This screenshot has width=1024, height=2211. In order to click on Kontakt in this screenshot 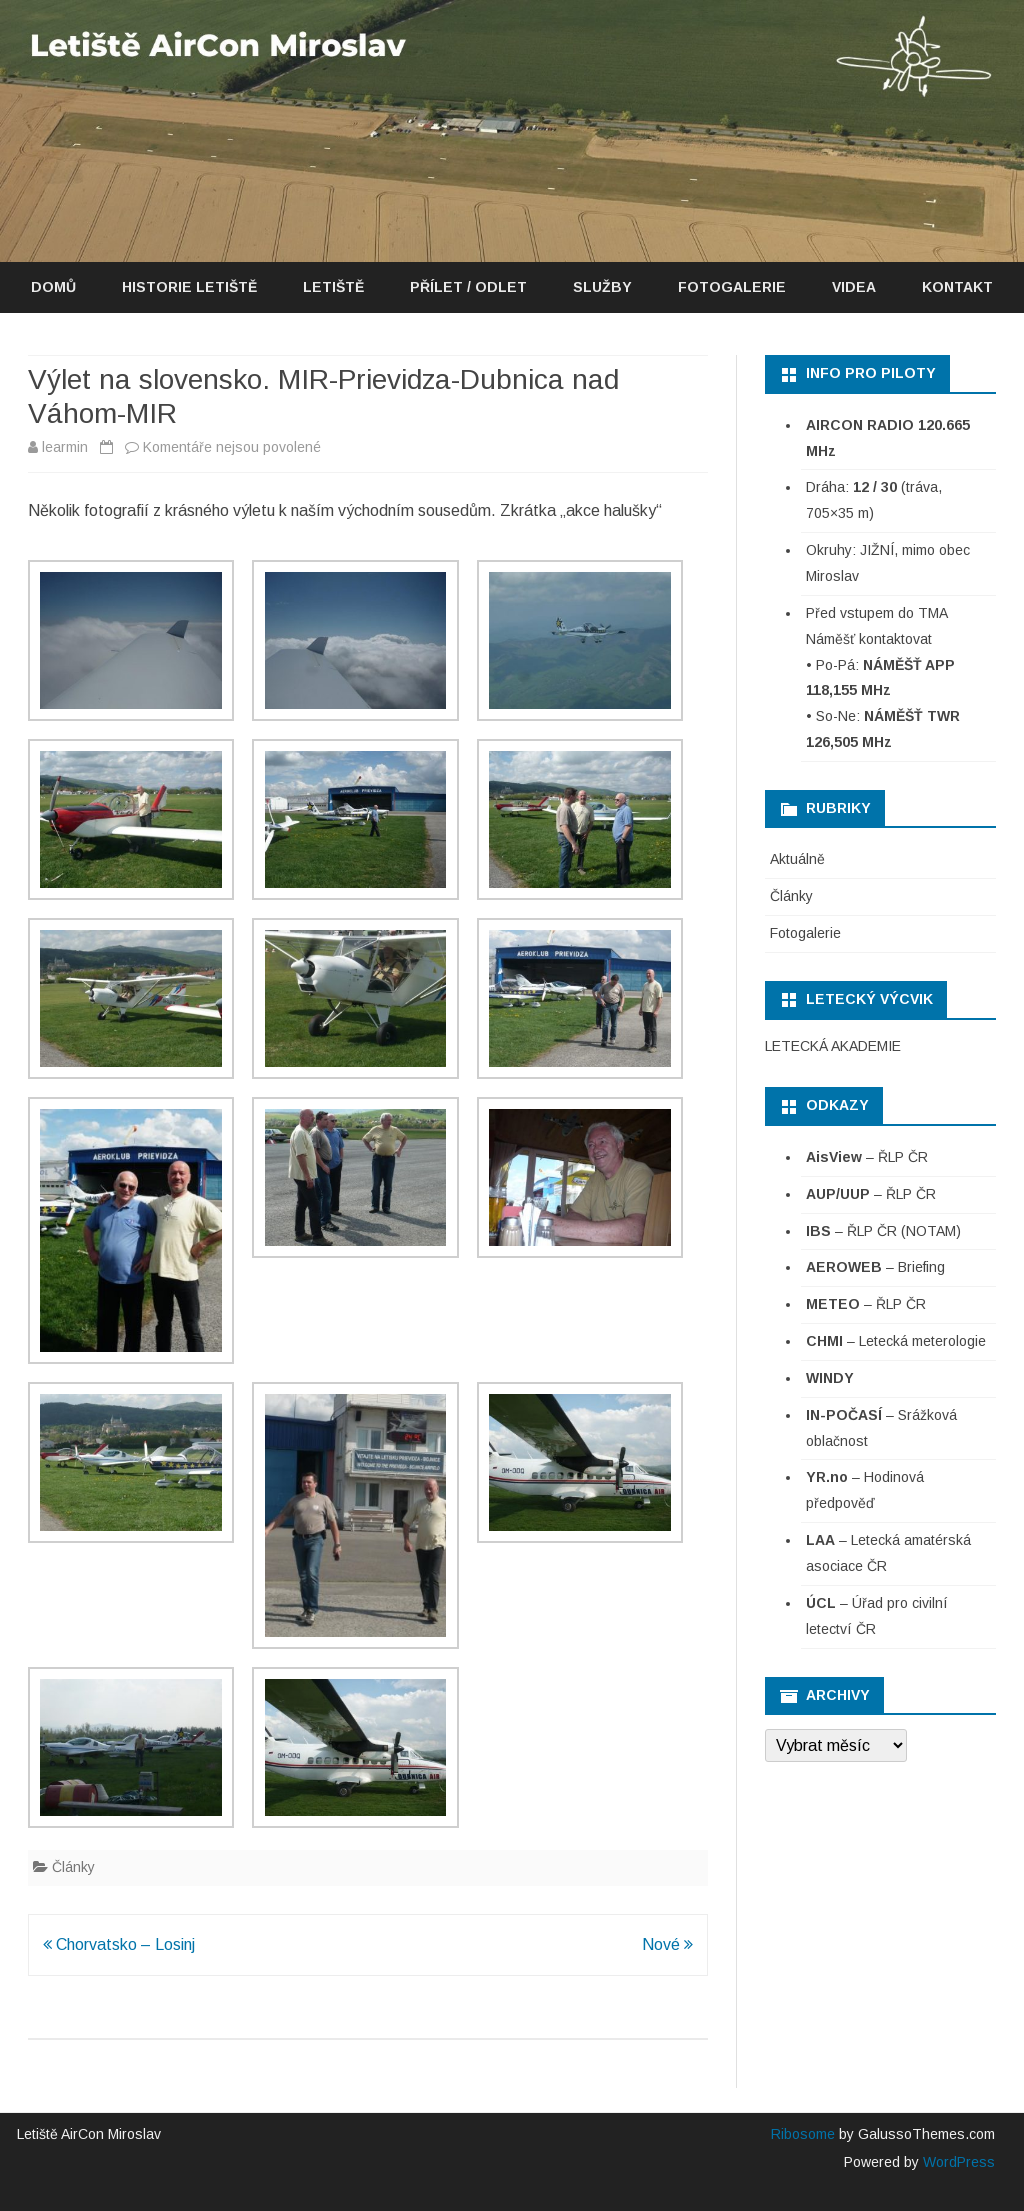, I will do `click(957, 287)`.